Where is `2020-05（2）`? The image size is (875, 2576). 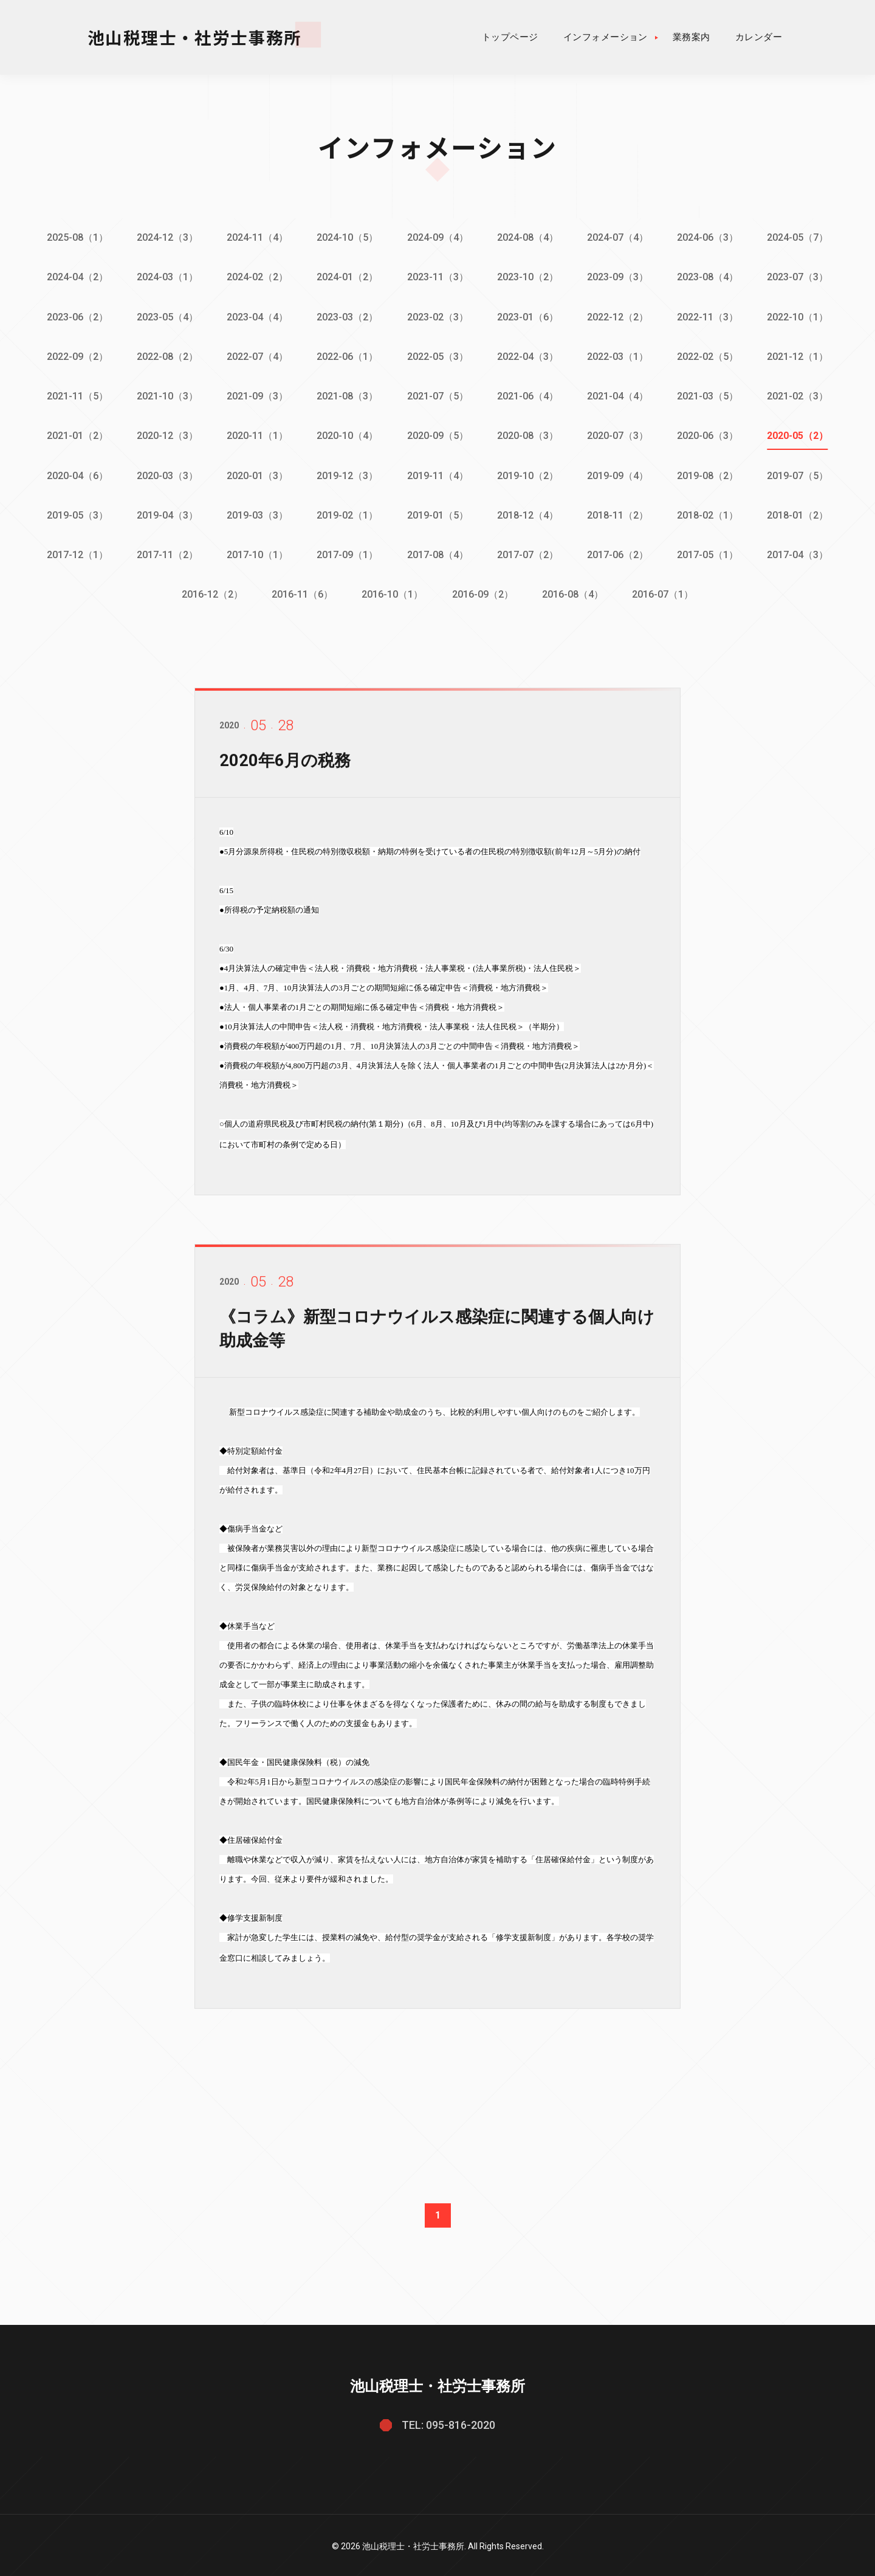
2020-05（2） is located at coordinates (800, 434).